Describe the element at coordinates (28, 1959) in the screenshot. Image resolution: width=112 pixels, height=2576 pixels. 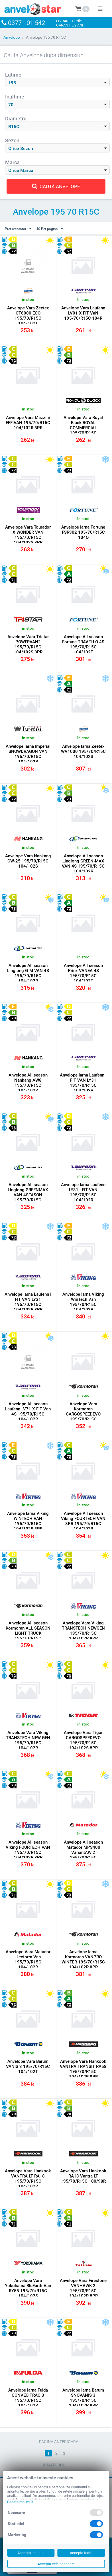
I see `Anvelope Vara Matador Hectorra Van 195/70/R15C 104/102R` at that location.